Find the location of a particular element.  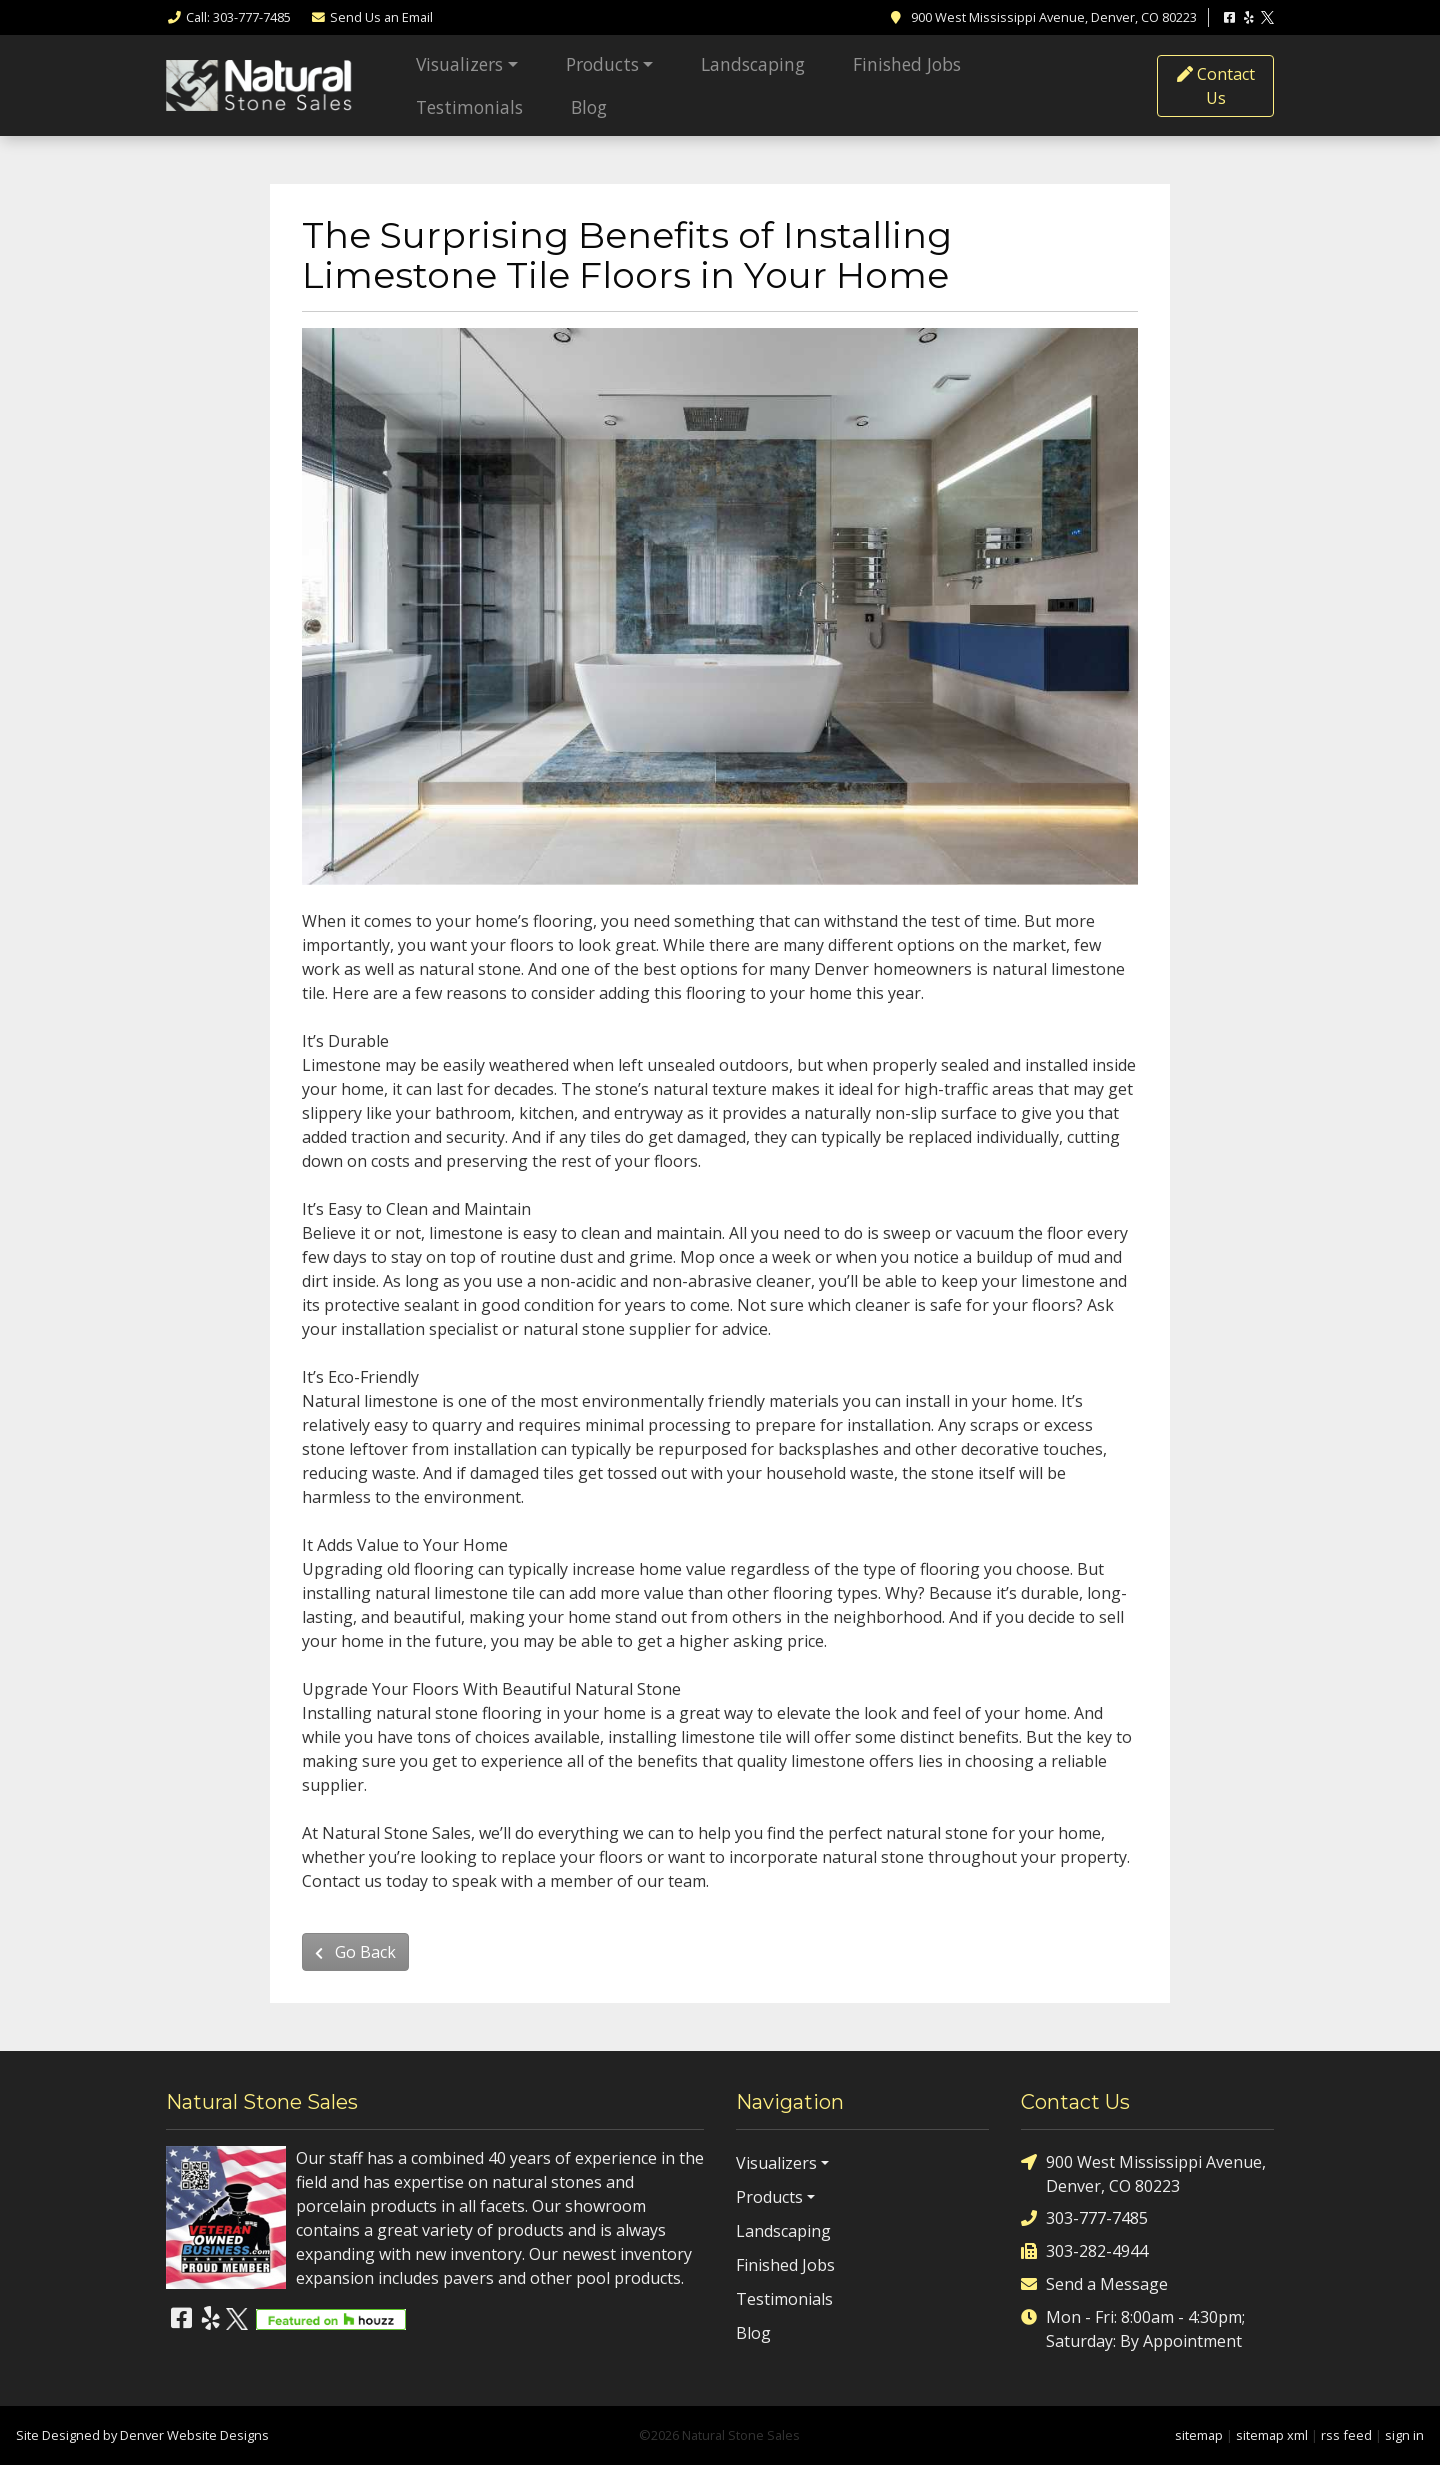

sitemap xml is located at coordinates (1272, 2435).